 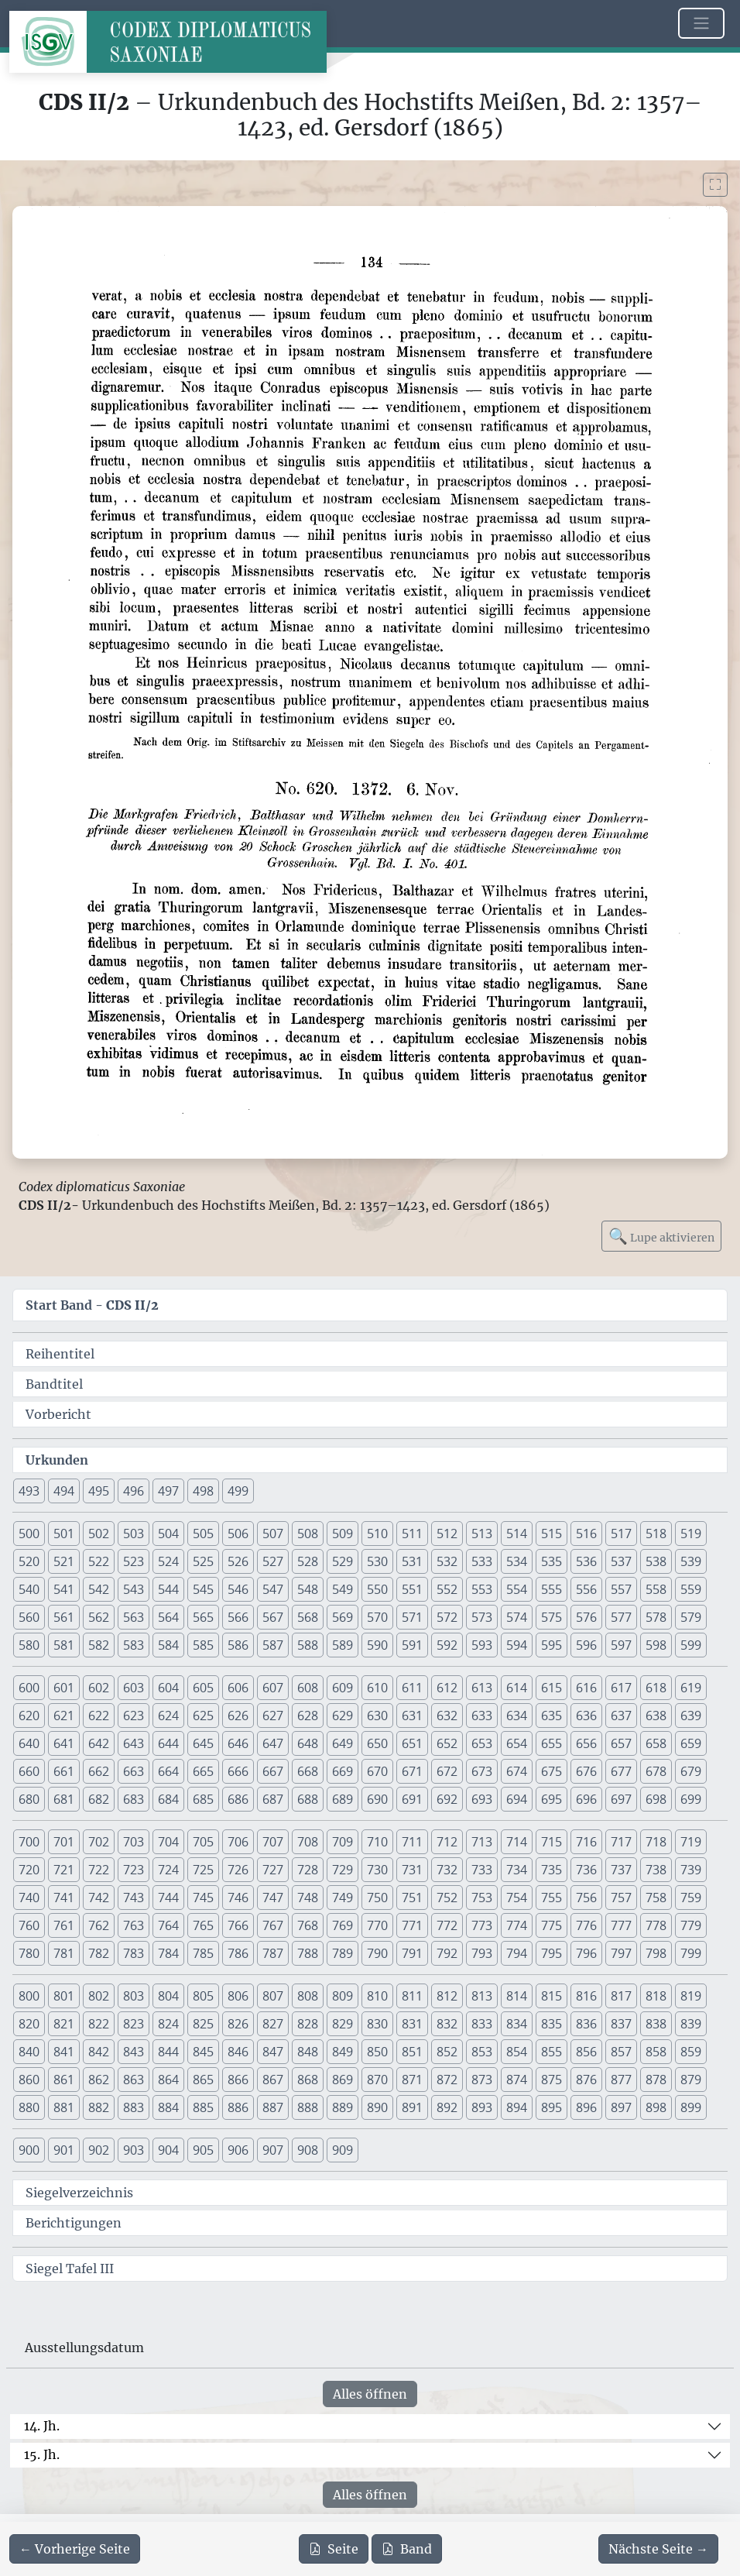 I want to click on 641 [button], so click(x=63, y=1743).